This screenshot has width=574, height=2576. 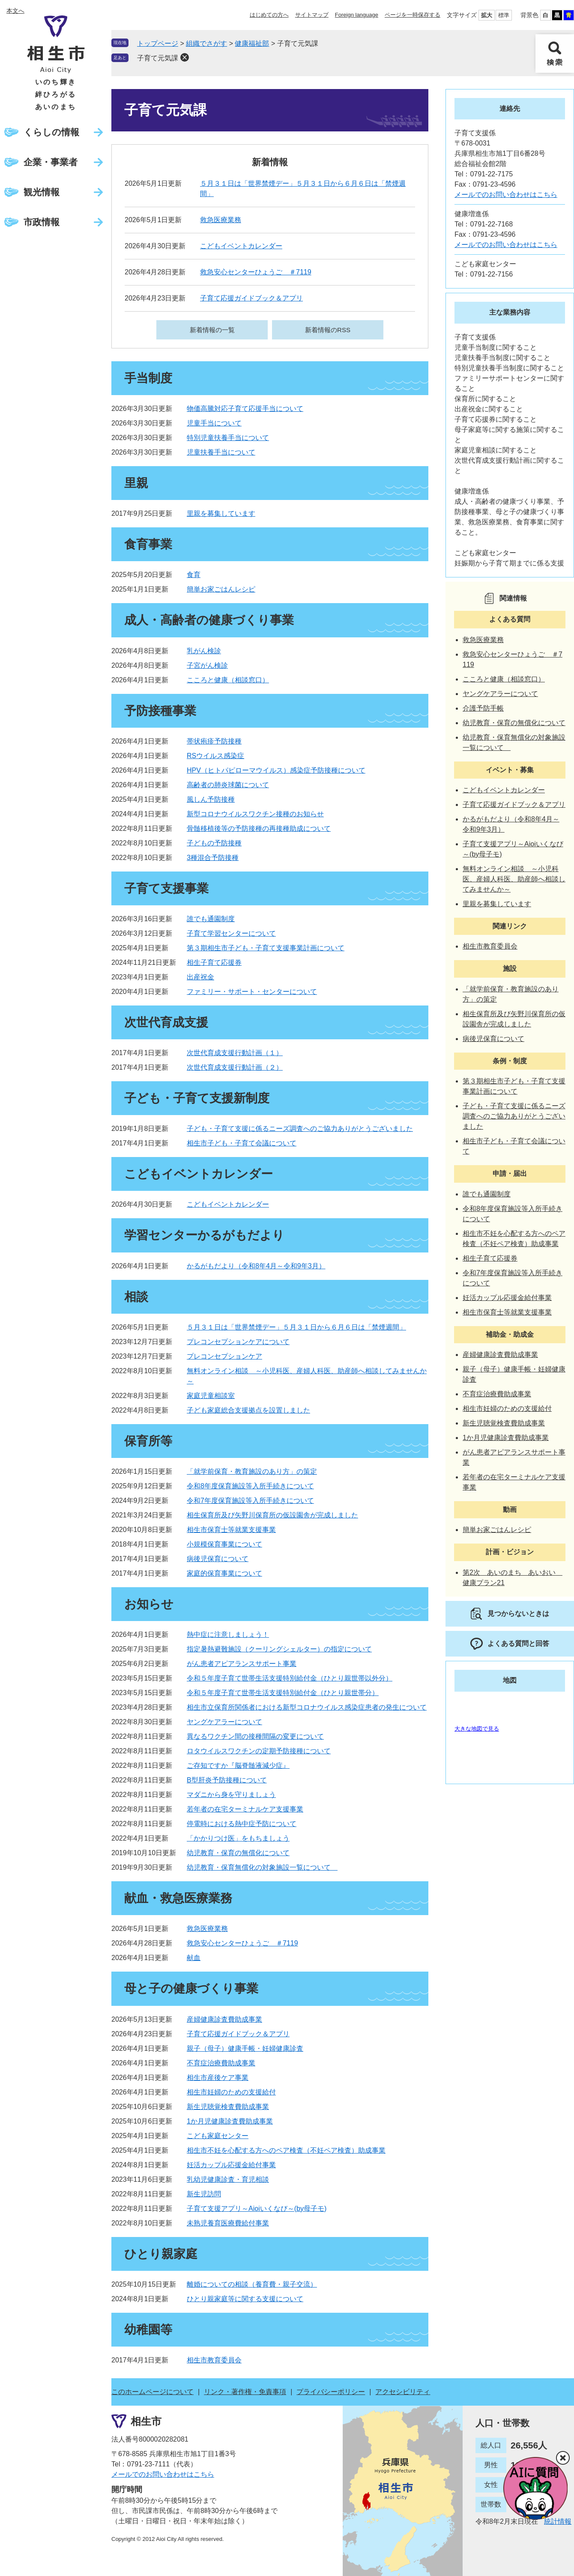 I want to click on 次世代育成支援行動計画（１）, so click(x=235, y=1052).